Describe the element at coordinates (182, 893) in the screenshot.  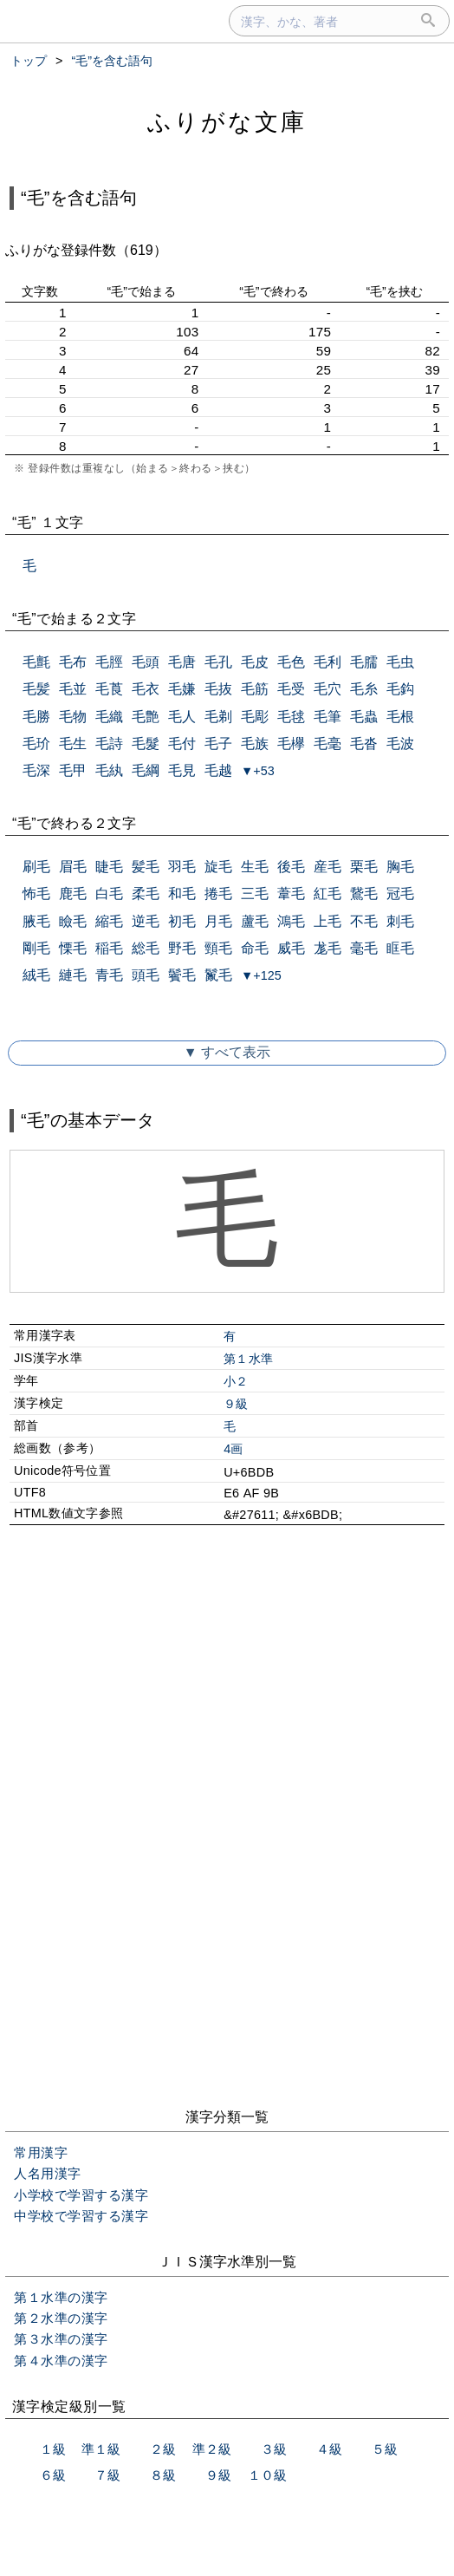
I see `和毛` at that location.